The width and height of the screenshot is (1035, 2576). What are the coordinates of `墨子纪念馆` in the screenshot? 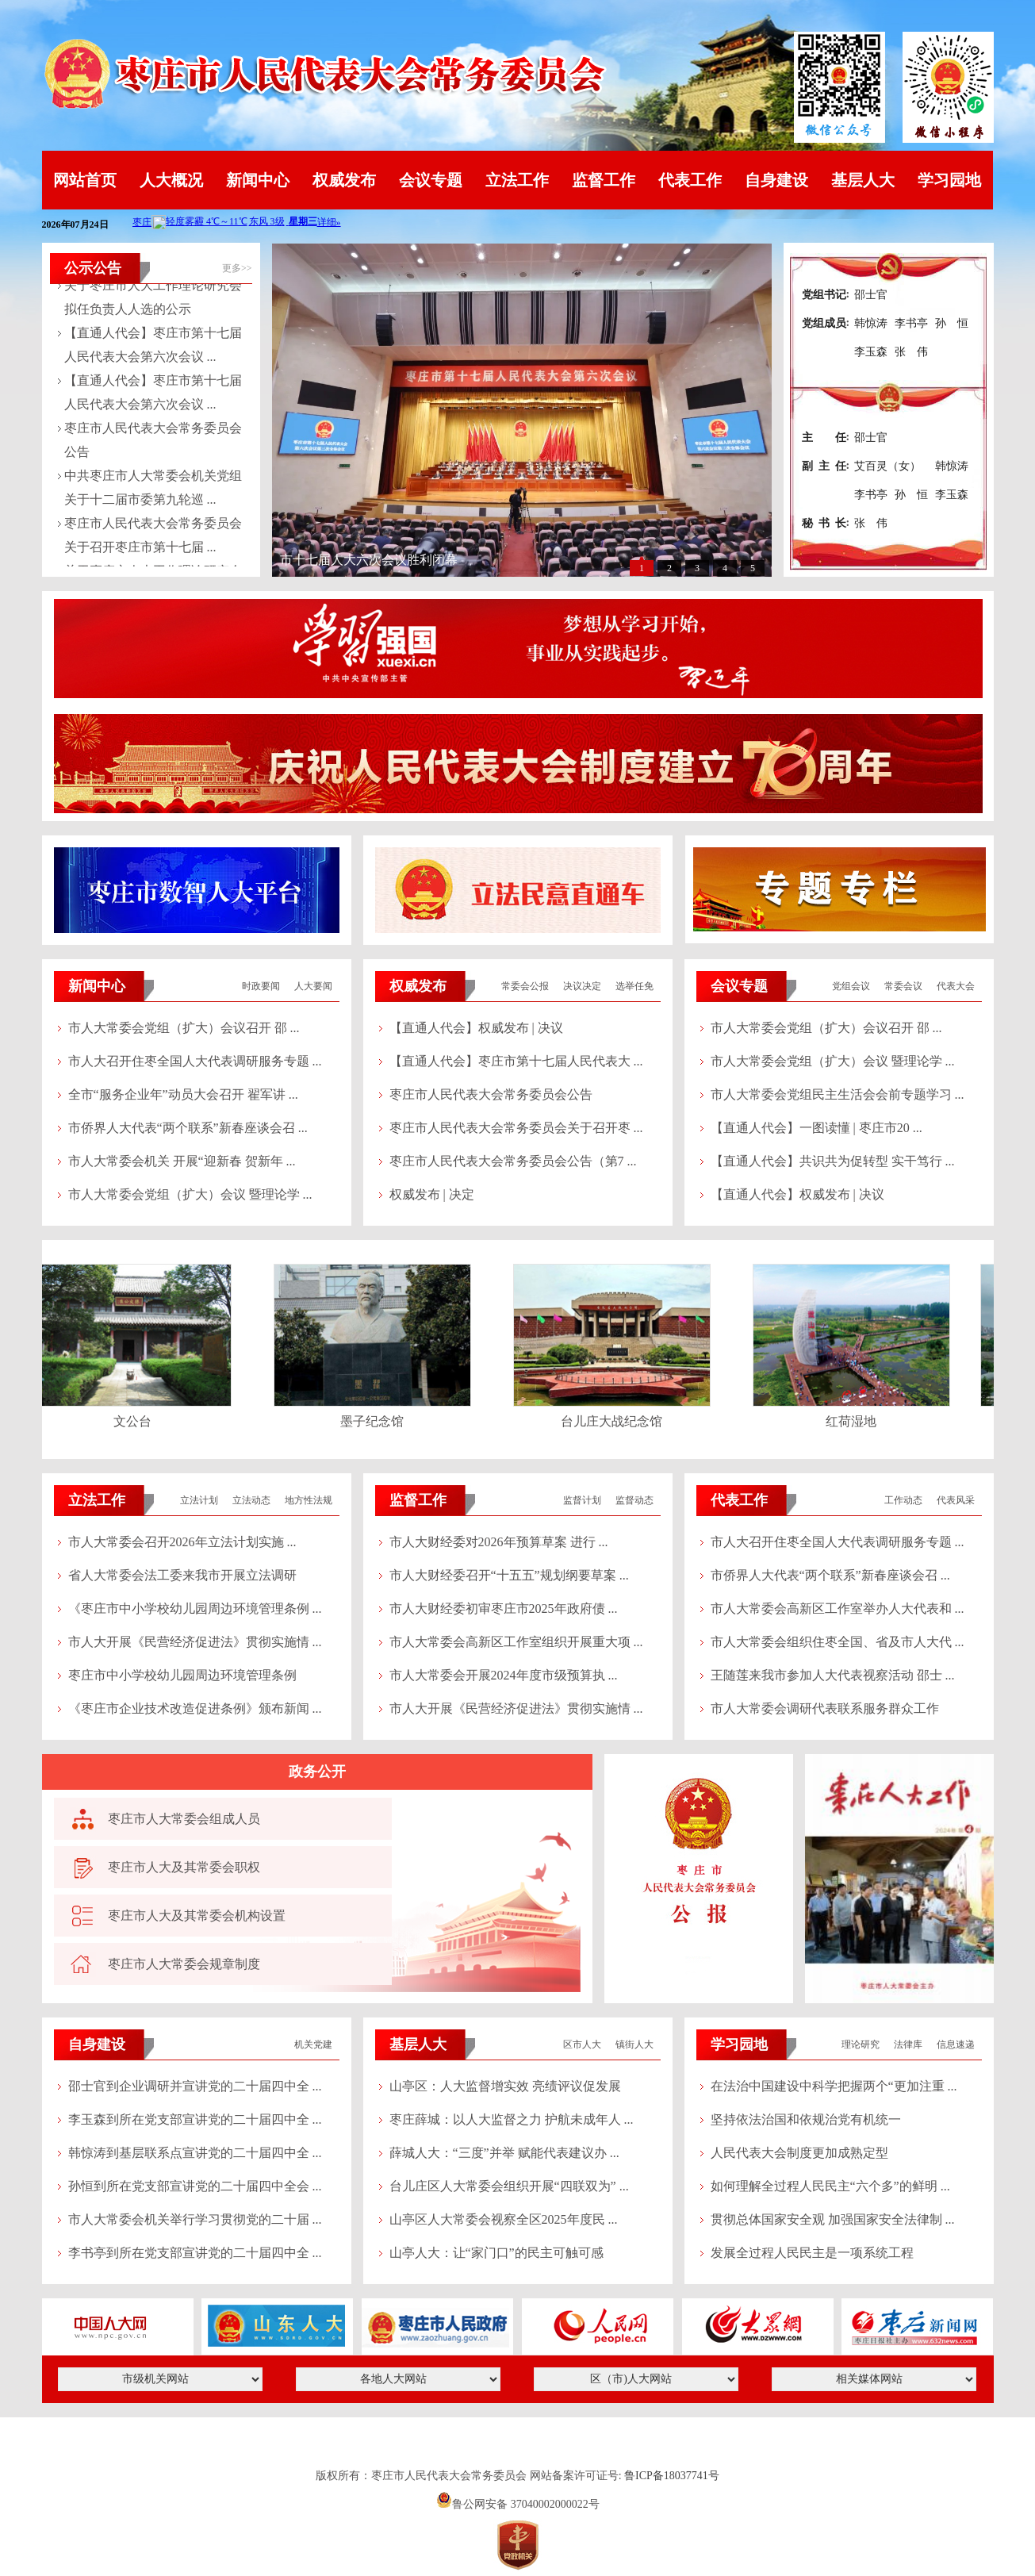 It's located at (375, 1421).